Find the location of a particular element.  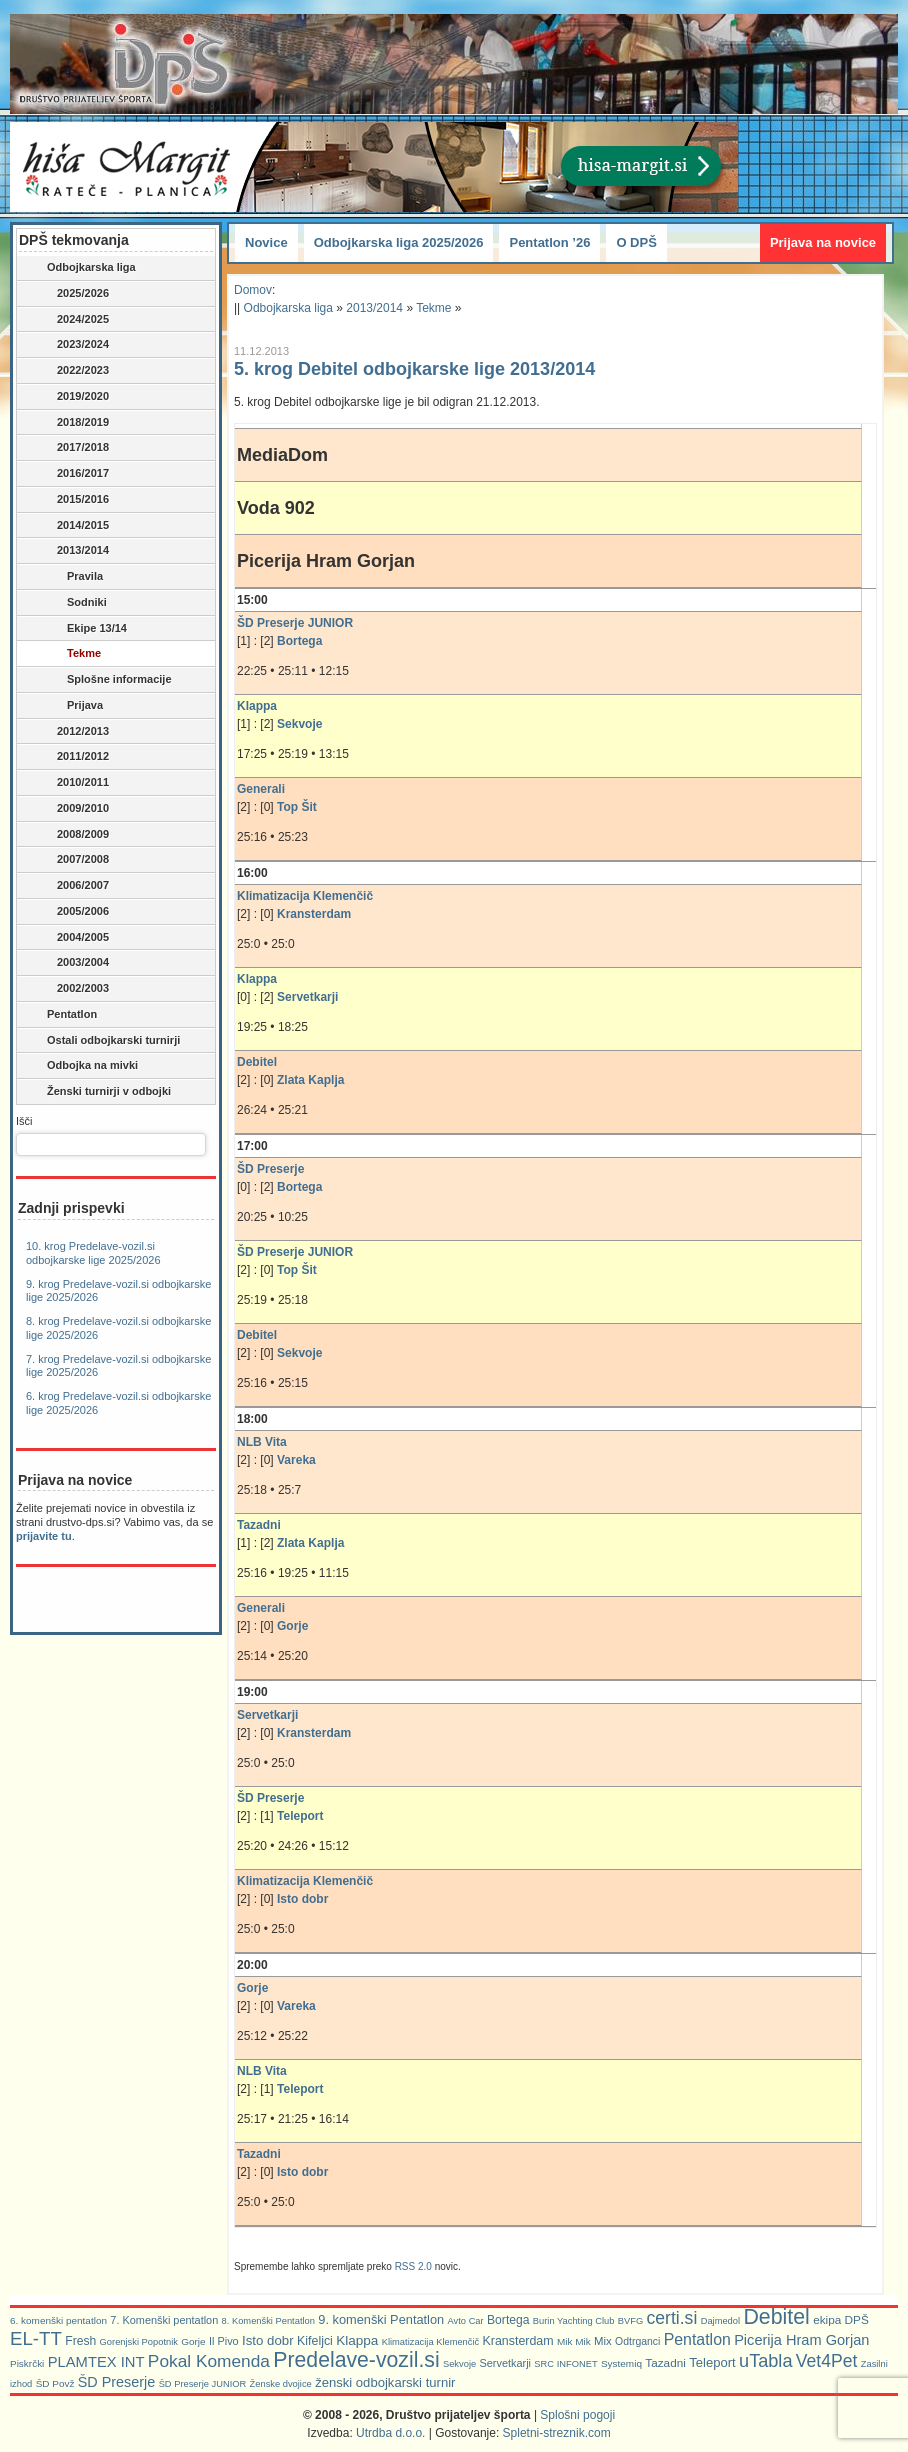

2009/2010 is located at coordinates (73, 809).